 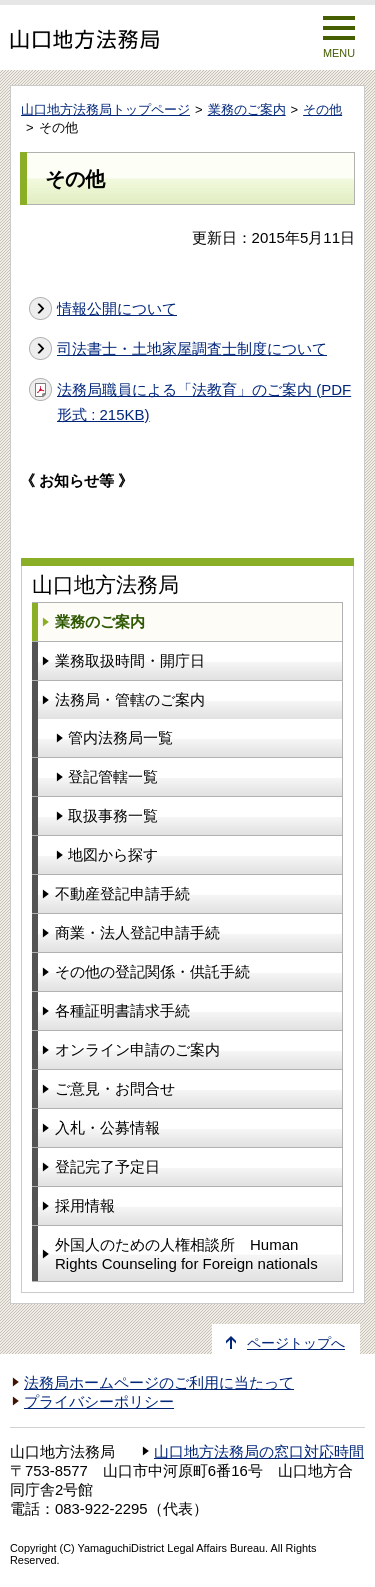 I want to click on 入札・公募情報, so click(x=107, y=1127).